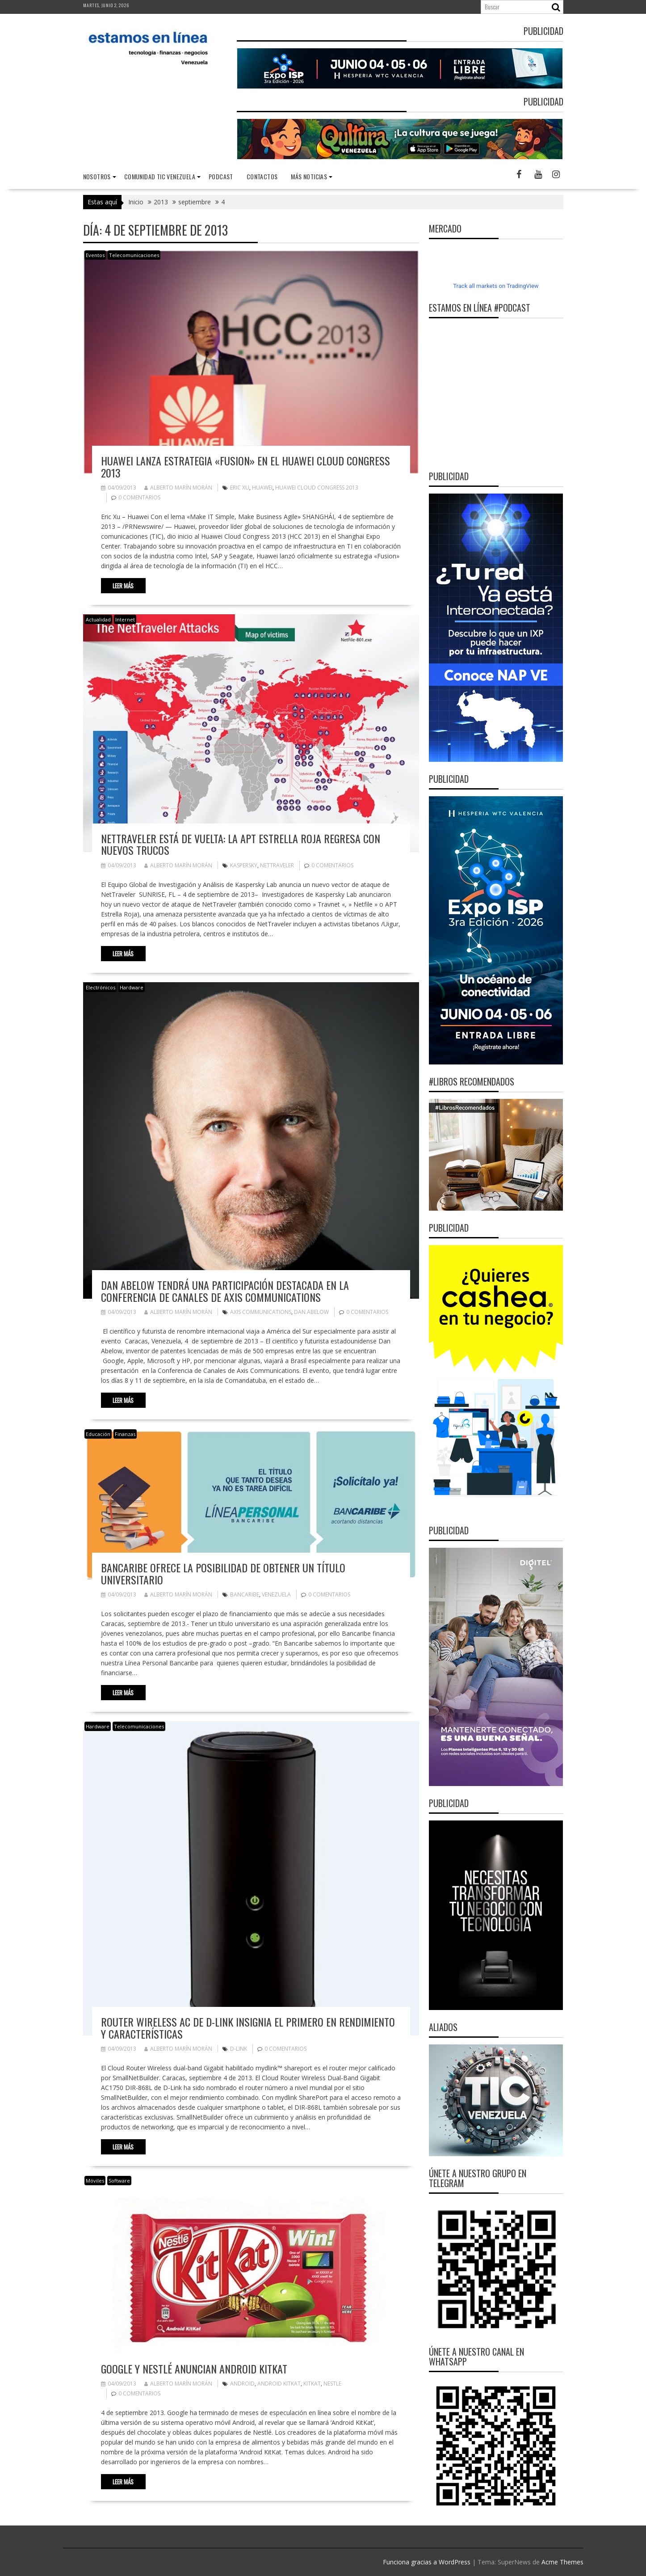 The image size is (646, 2576). Describe the element at coordinates (97, 176) in the screenshot. I see `nosotros` at that location.